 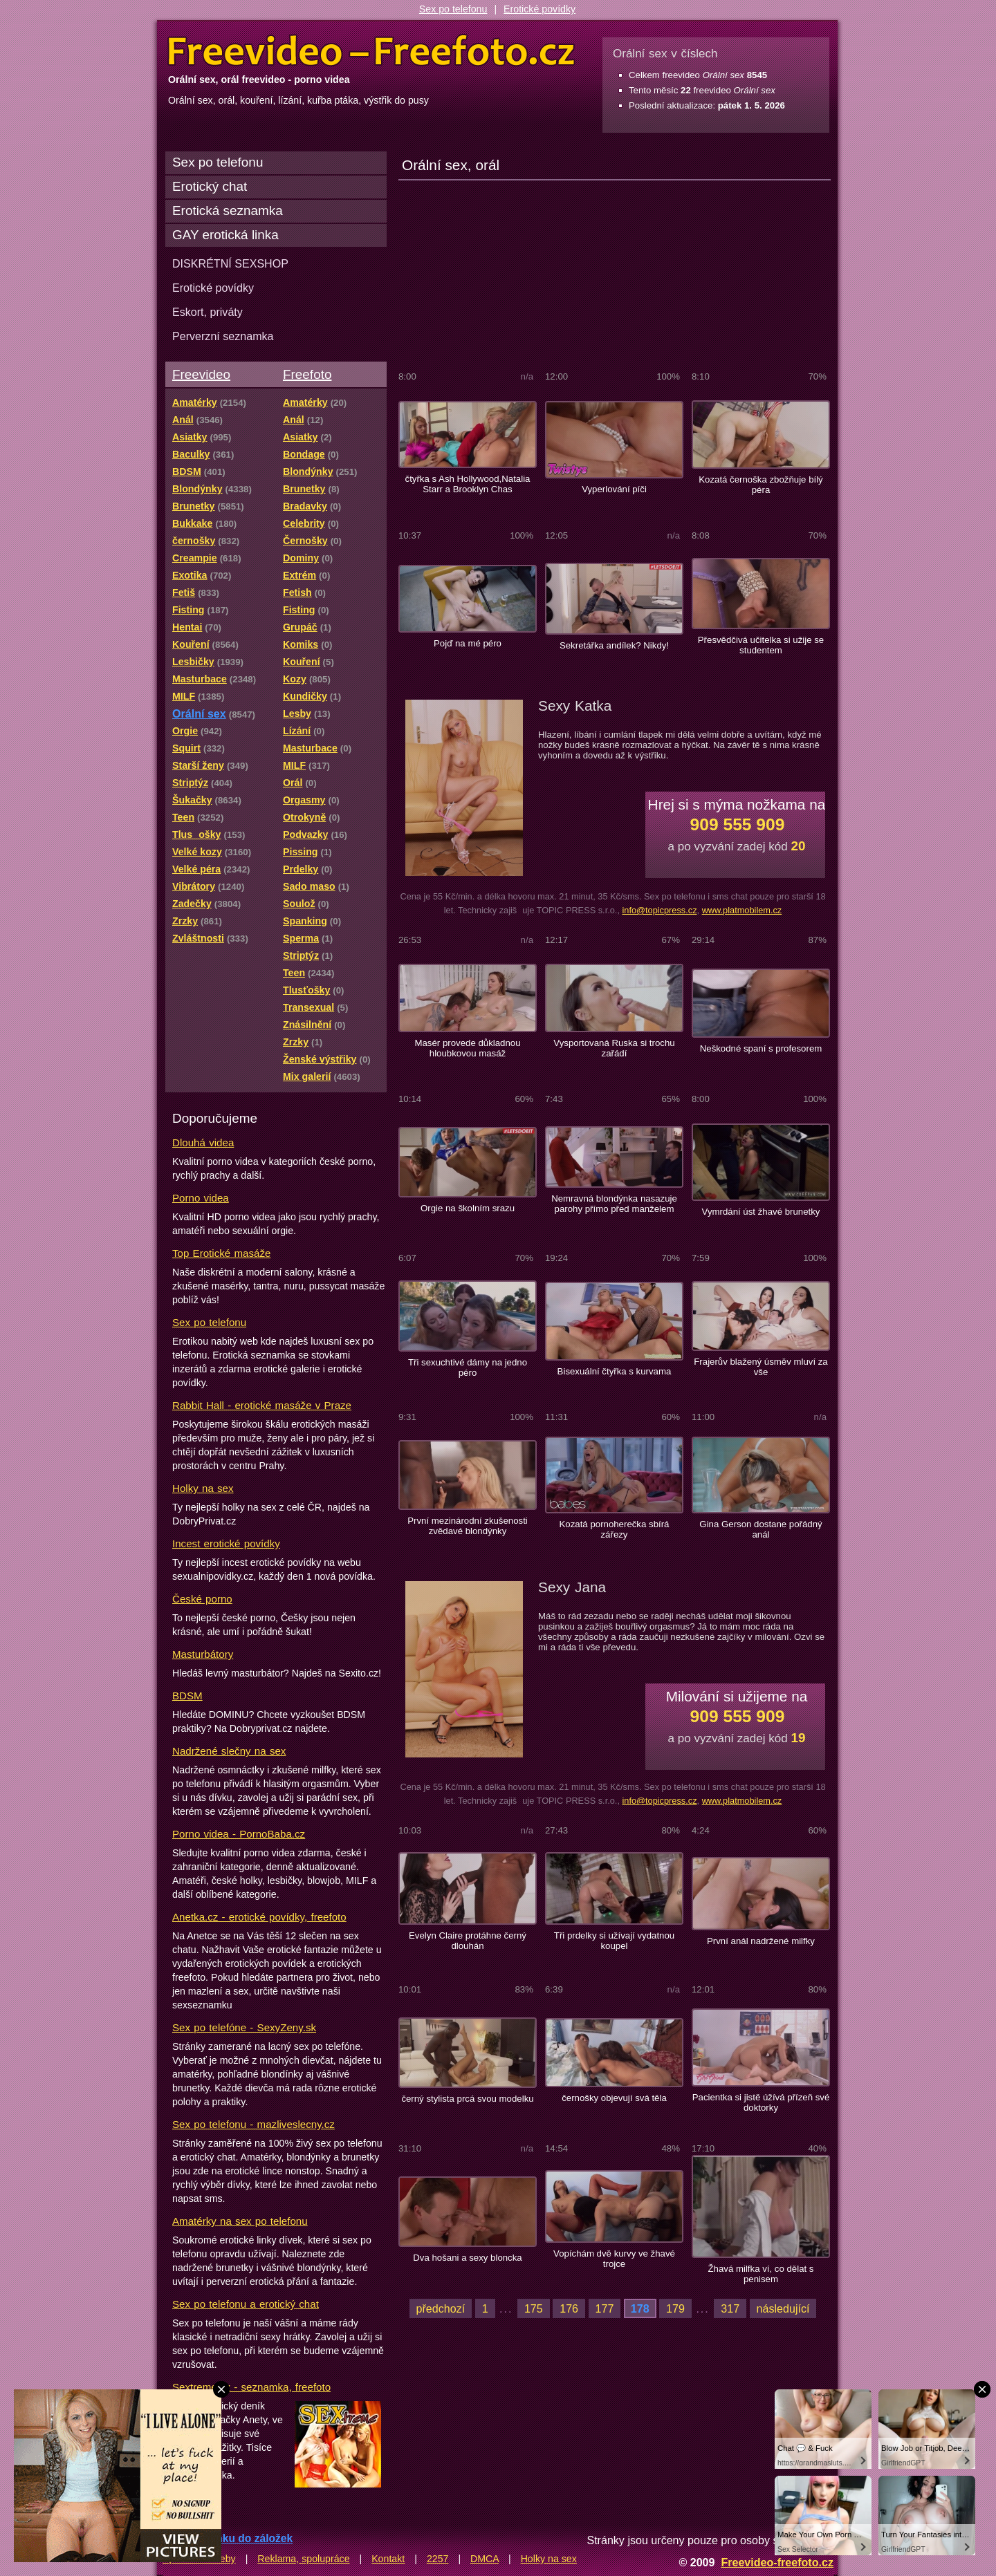 I want to click on čtyřka s Ash Hollywood,Natalia Starr a Brooklyn Chas, so click(x=468, y=484).